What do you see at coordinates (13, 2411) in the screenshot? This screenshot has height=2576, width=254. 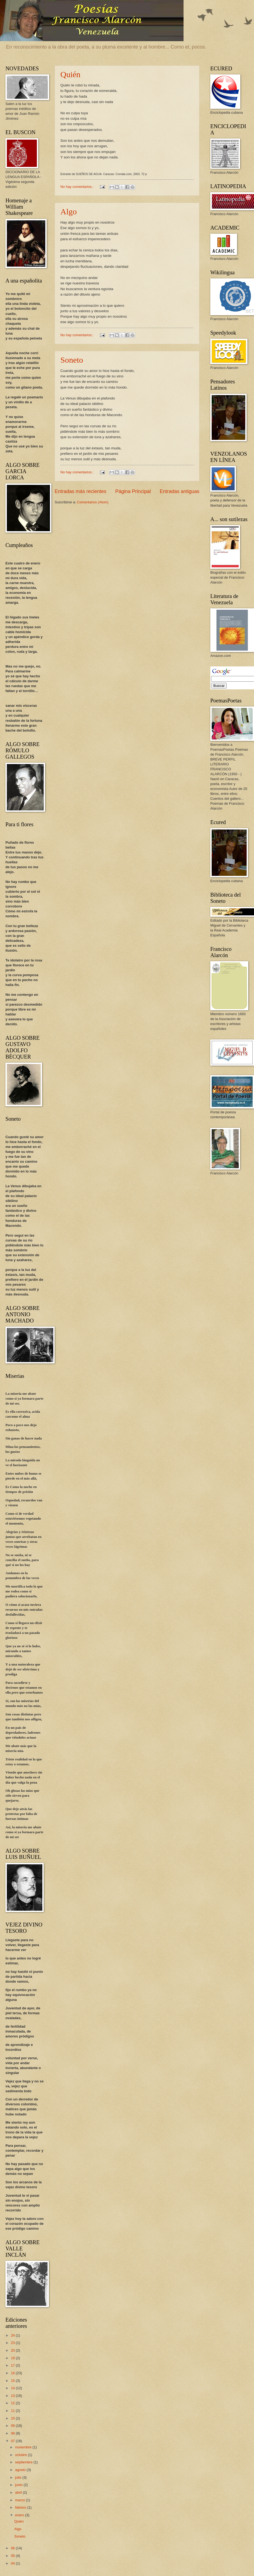 I see `11` at bounding box center [13, 2411].